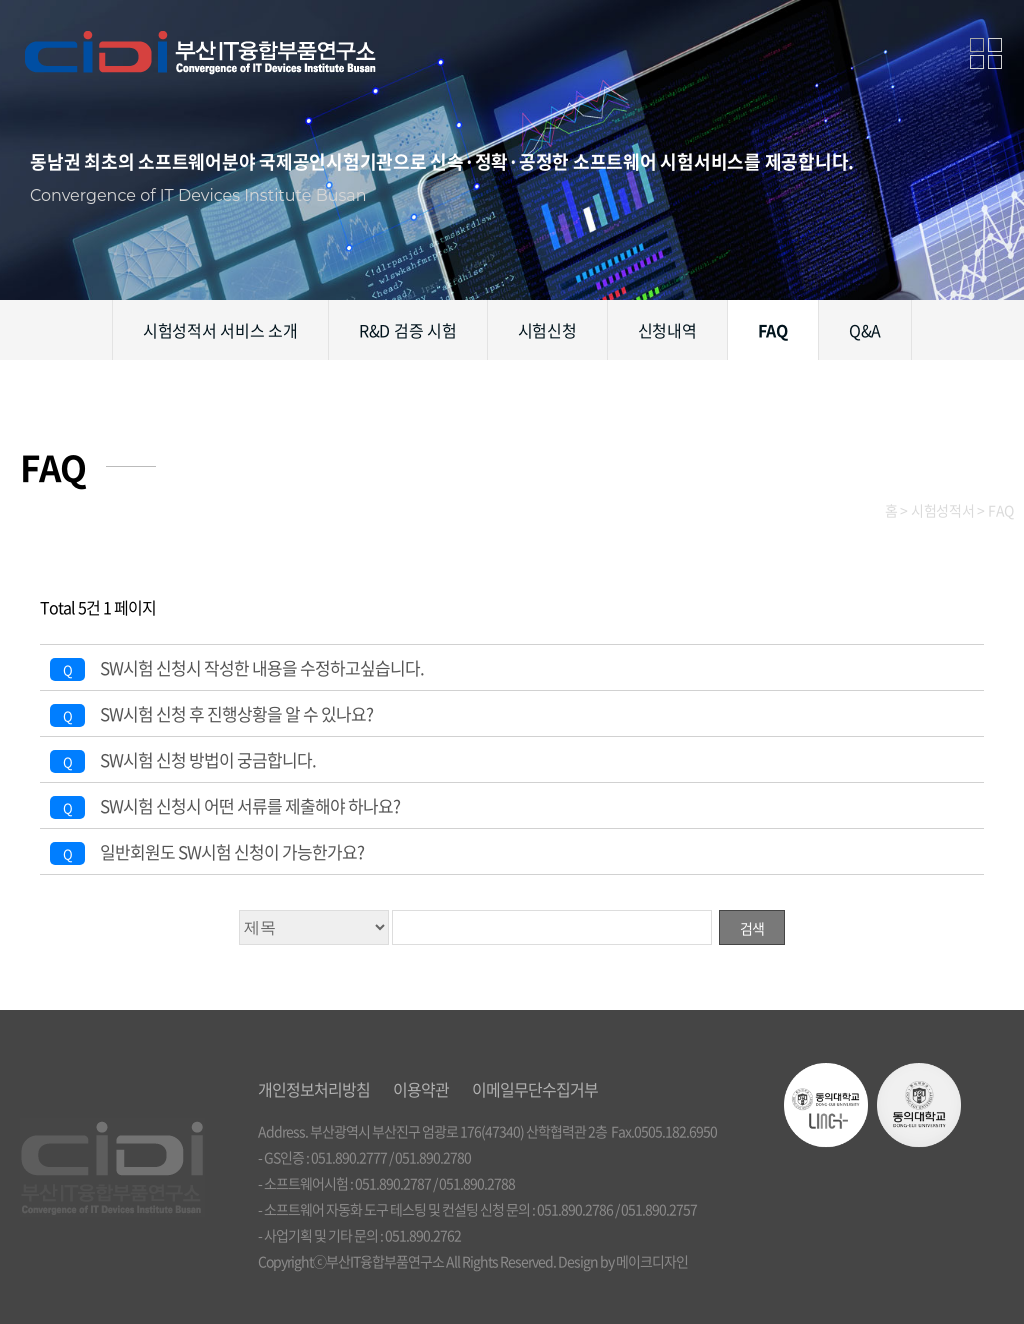 Image resolution: width=1024 pixels, height=1324 pixels. Describe the element at coordinates (667, 330) in the screenshot. I see `신청내역` at that location.